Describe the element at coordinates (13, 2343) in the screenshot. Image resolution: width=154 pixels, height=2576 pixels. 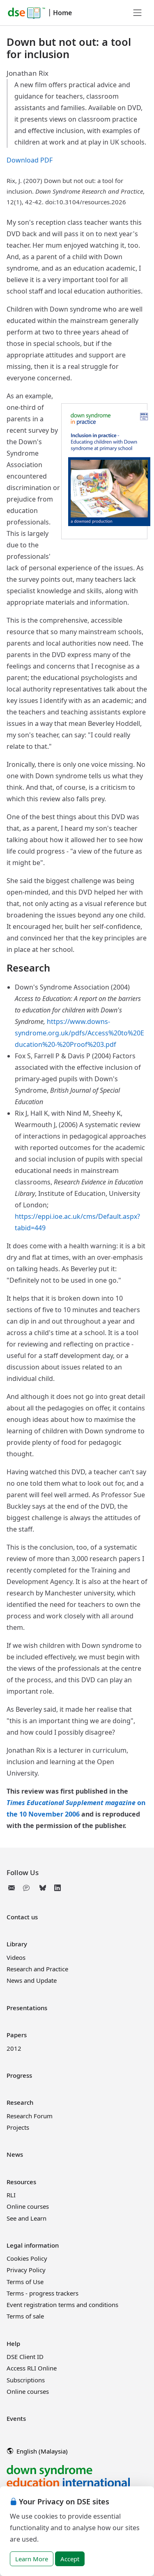
I see `Help` at that location.